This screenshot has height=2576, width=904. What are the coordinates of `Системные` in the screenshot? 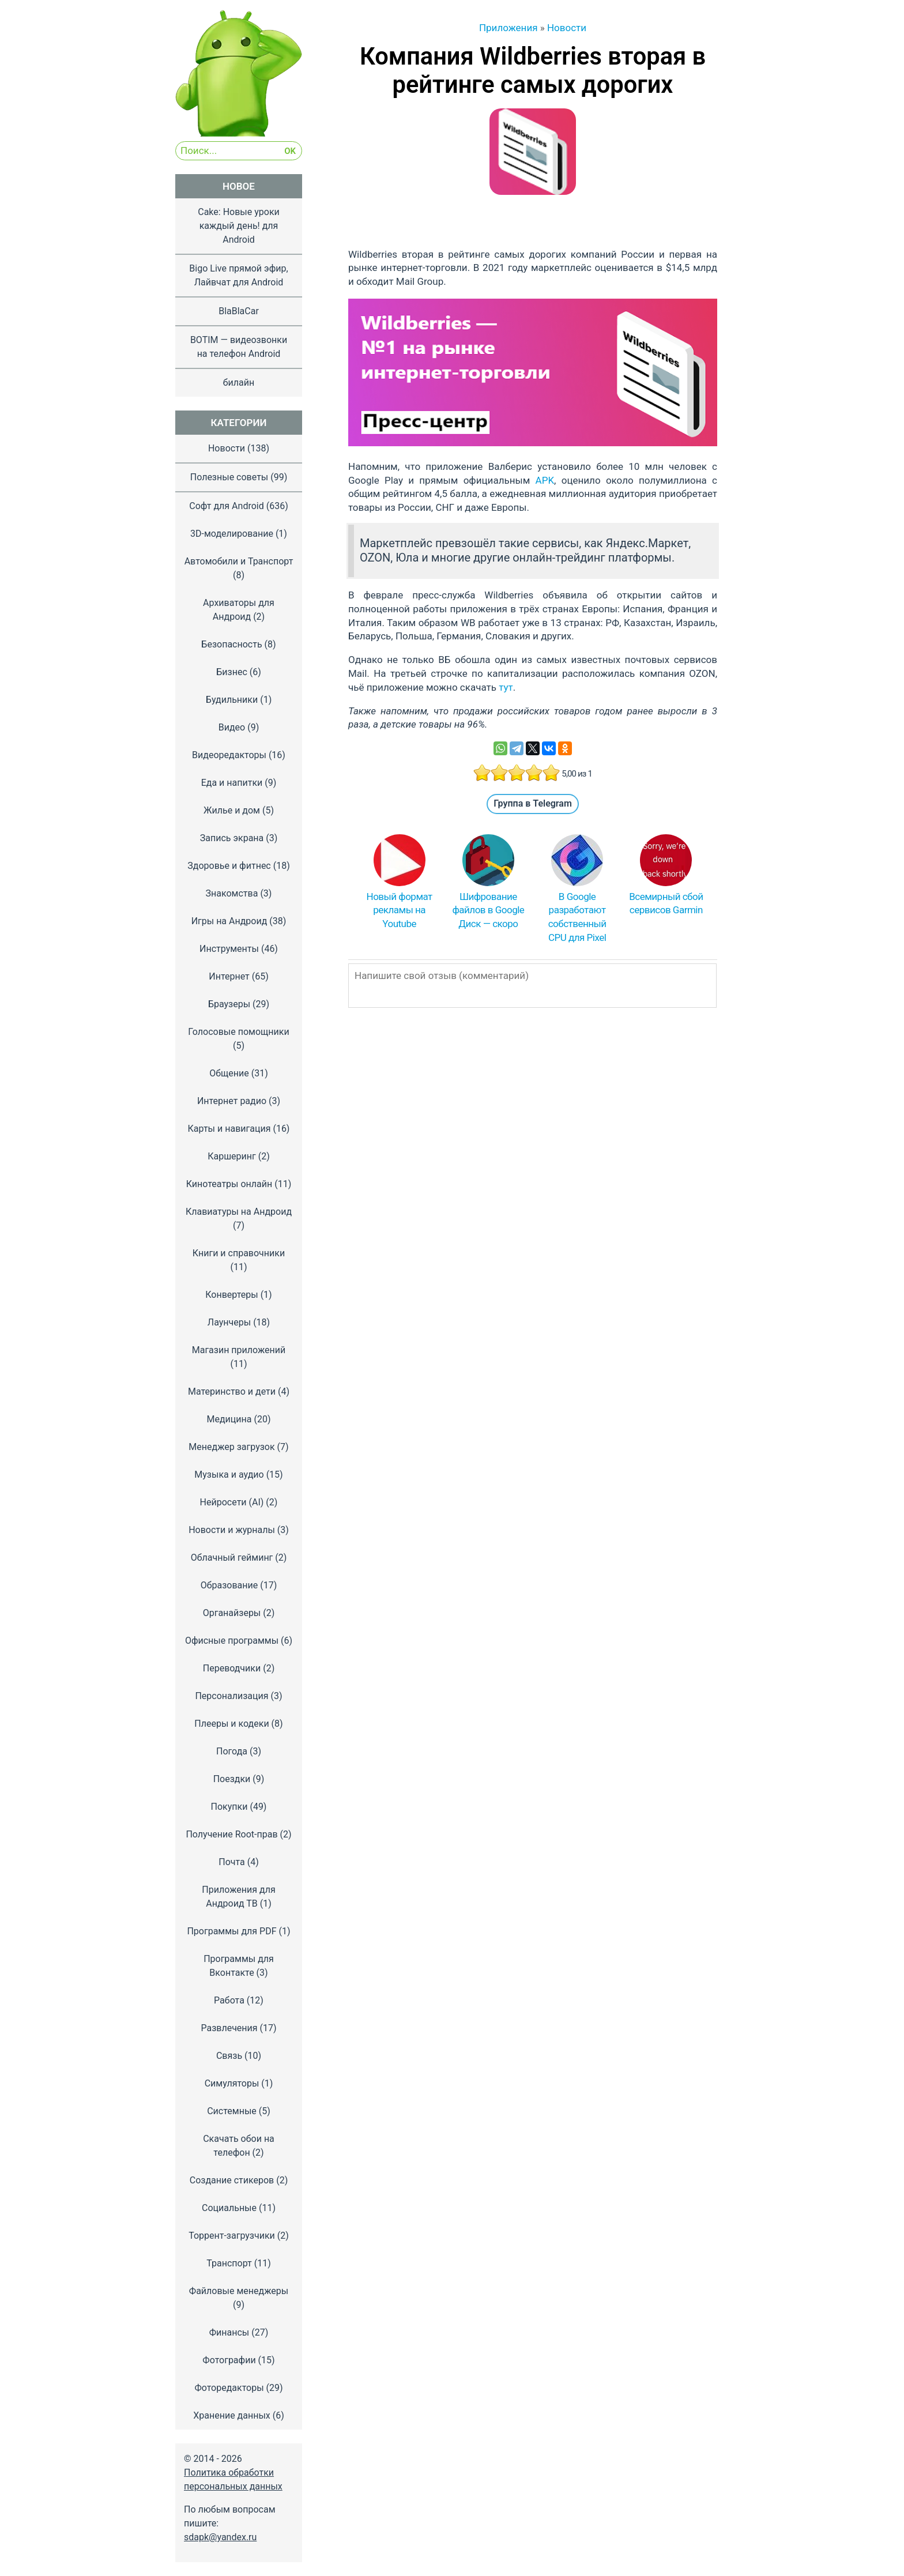 It's located at (232, 2111).